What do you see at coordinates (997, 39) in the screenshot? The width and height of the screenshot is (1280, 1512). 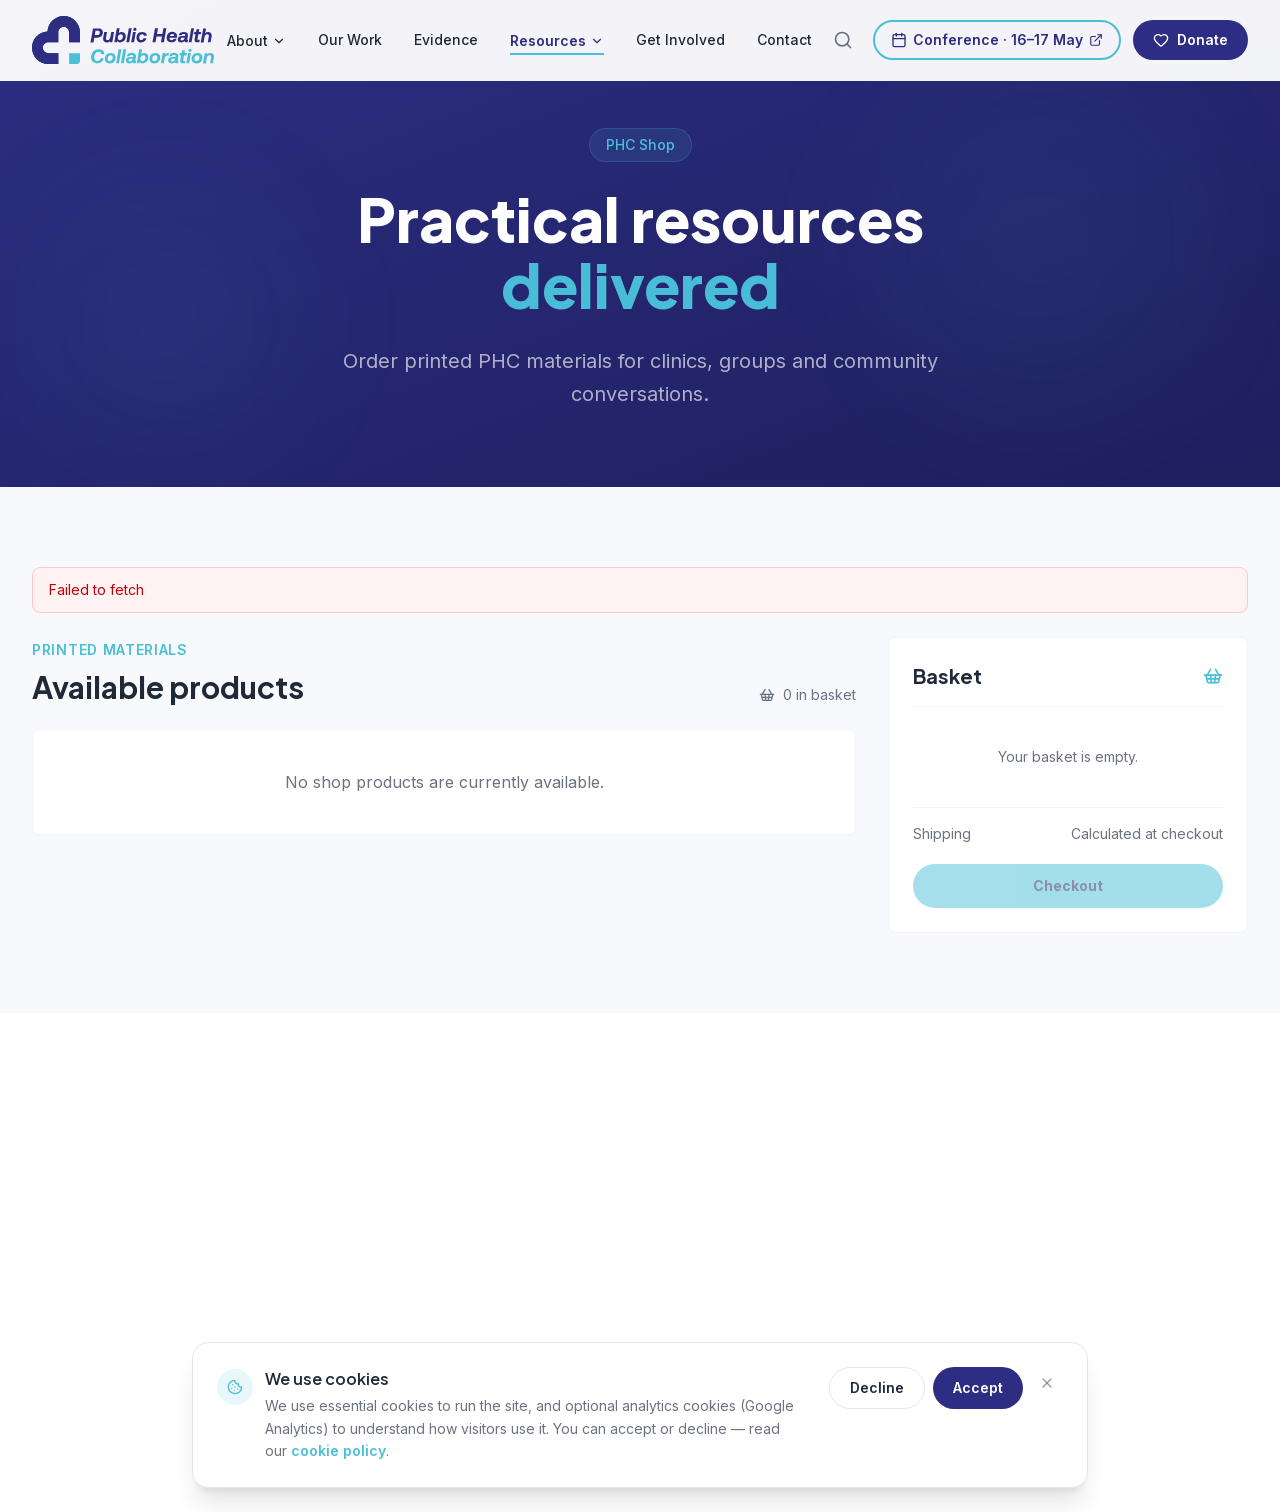 I see `Conference · 16–17 May` at bounding box center [997, 39].